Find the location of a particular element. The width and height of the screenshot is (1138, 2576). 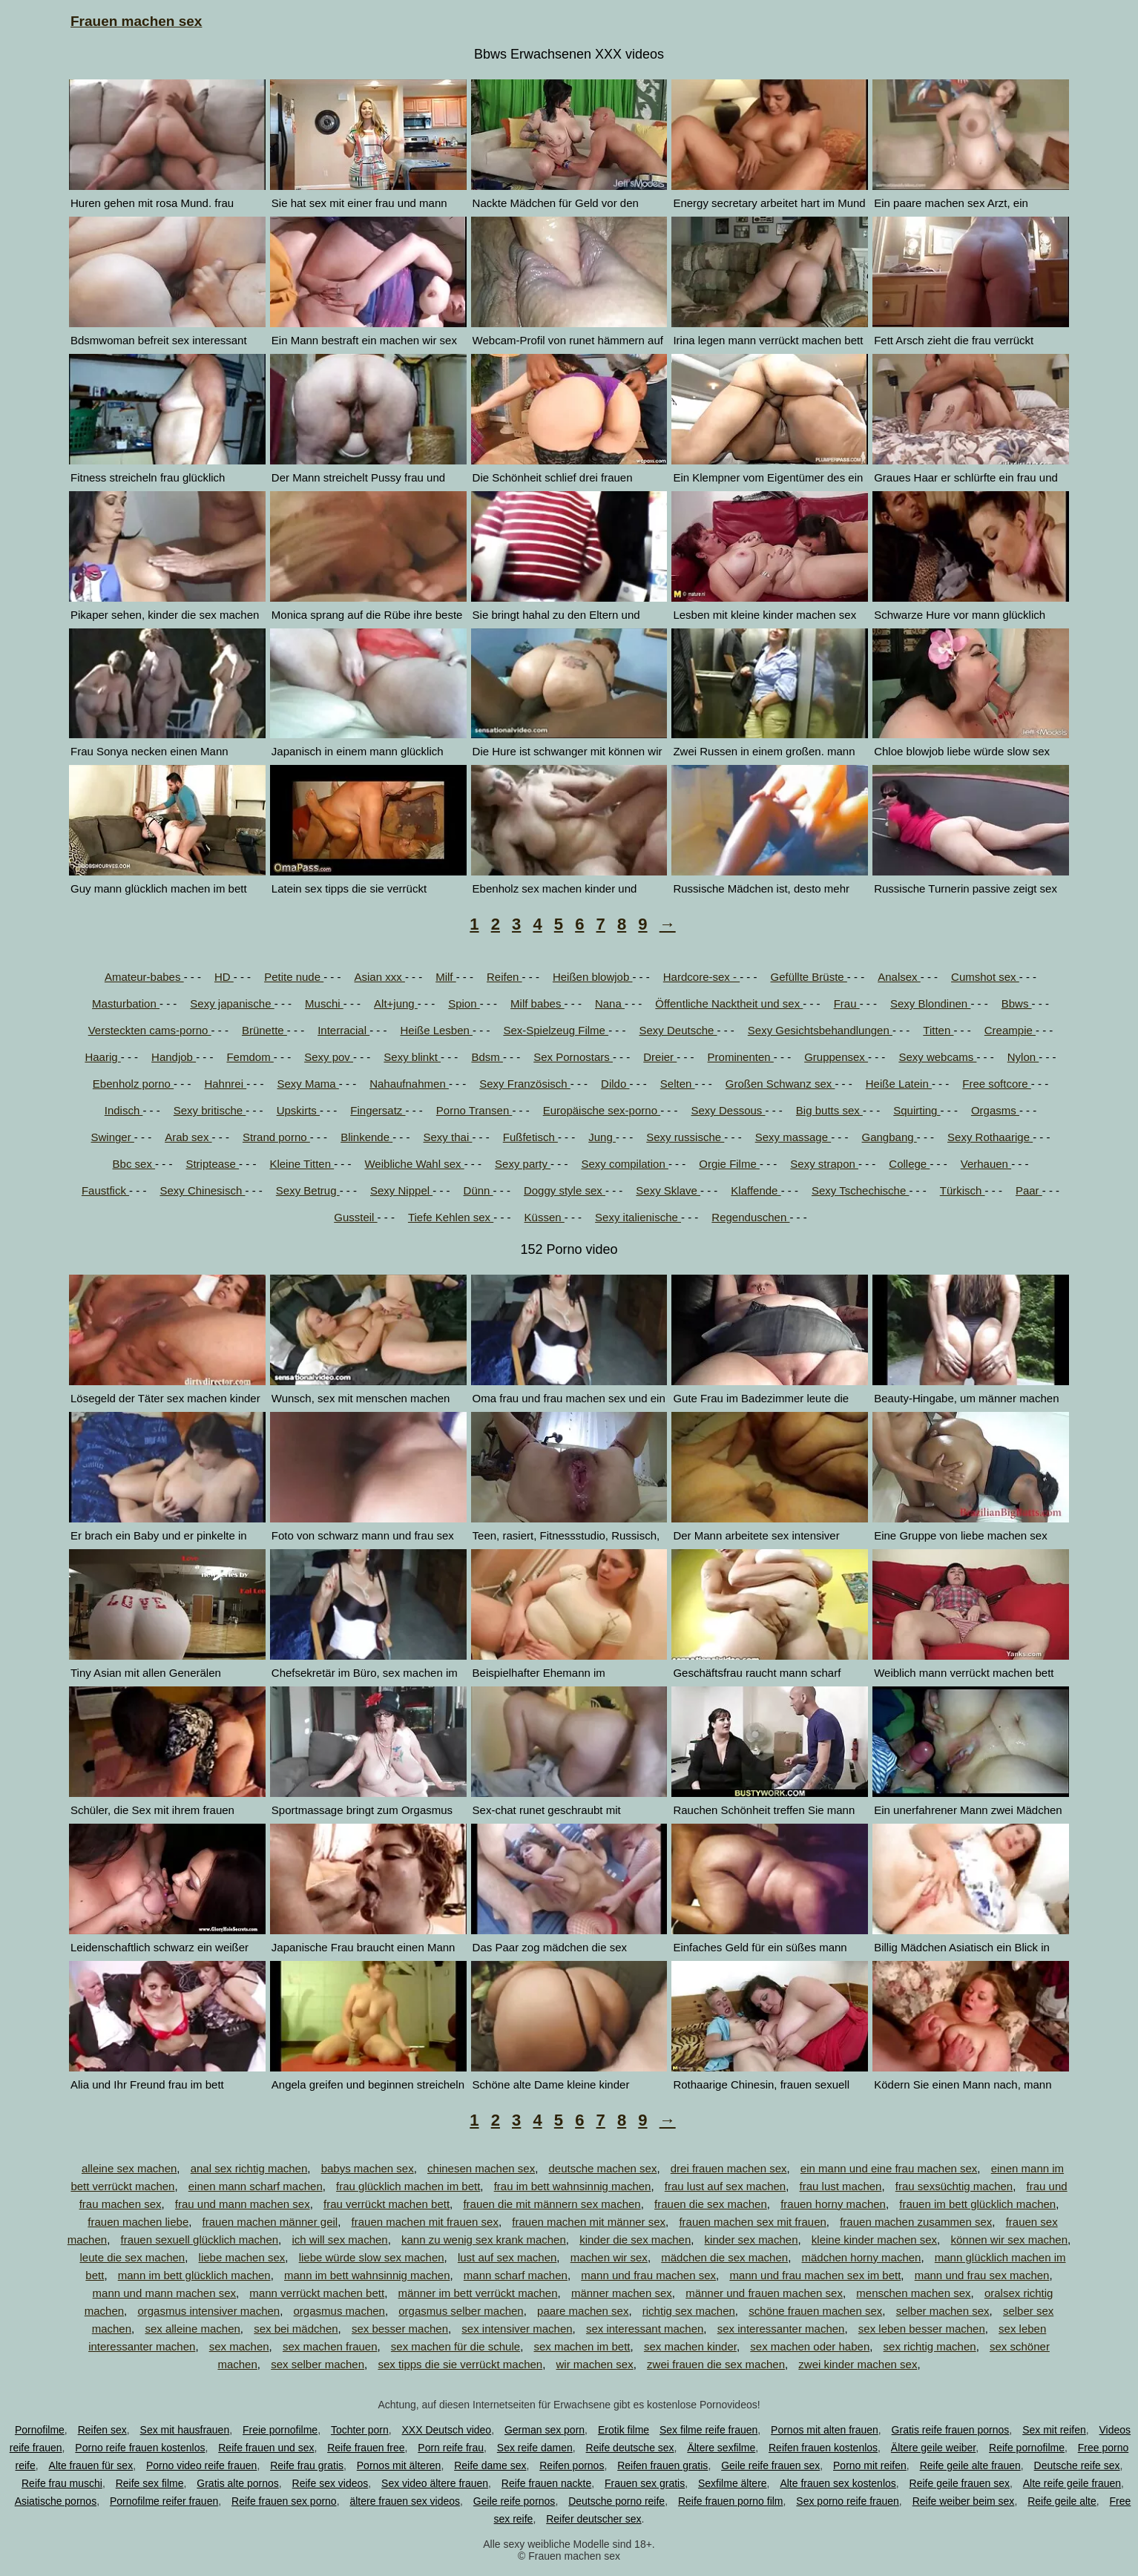

Sexy Französisch is located at coordinates (524, 1083).